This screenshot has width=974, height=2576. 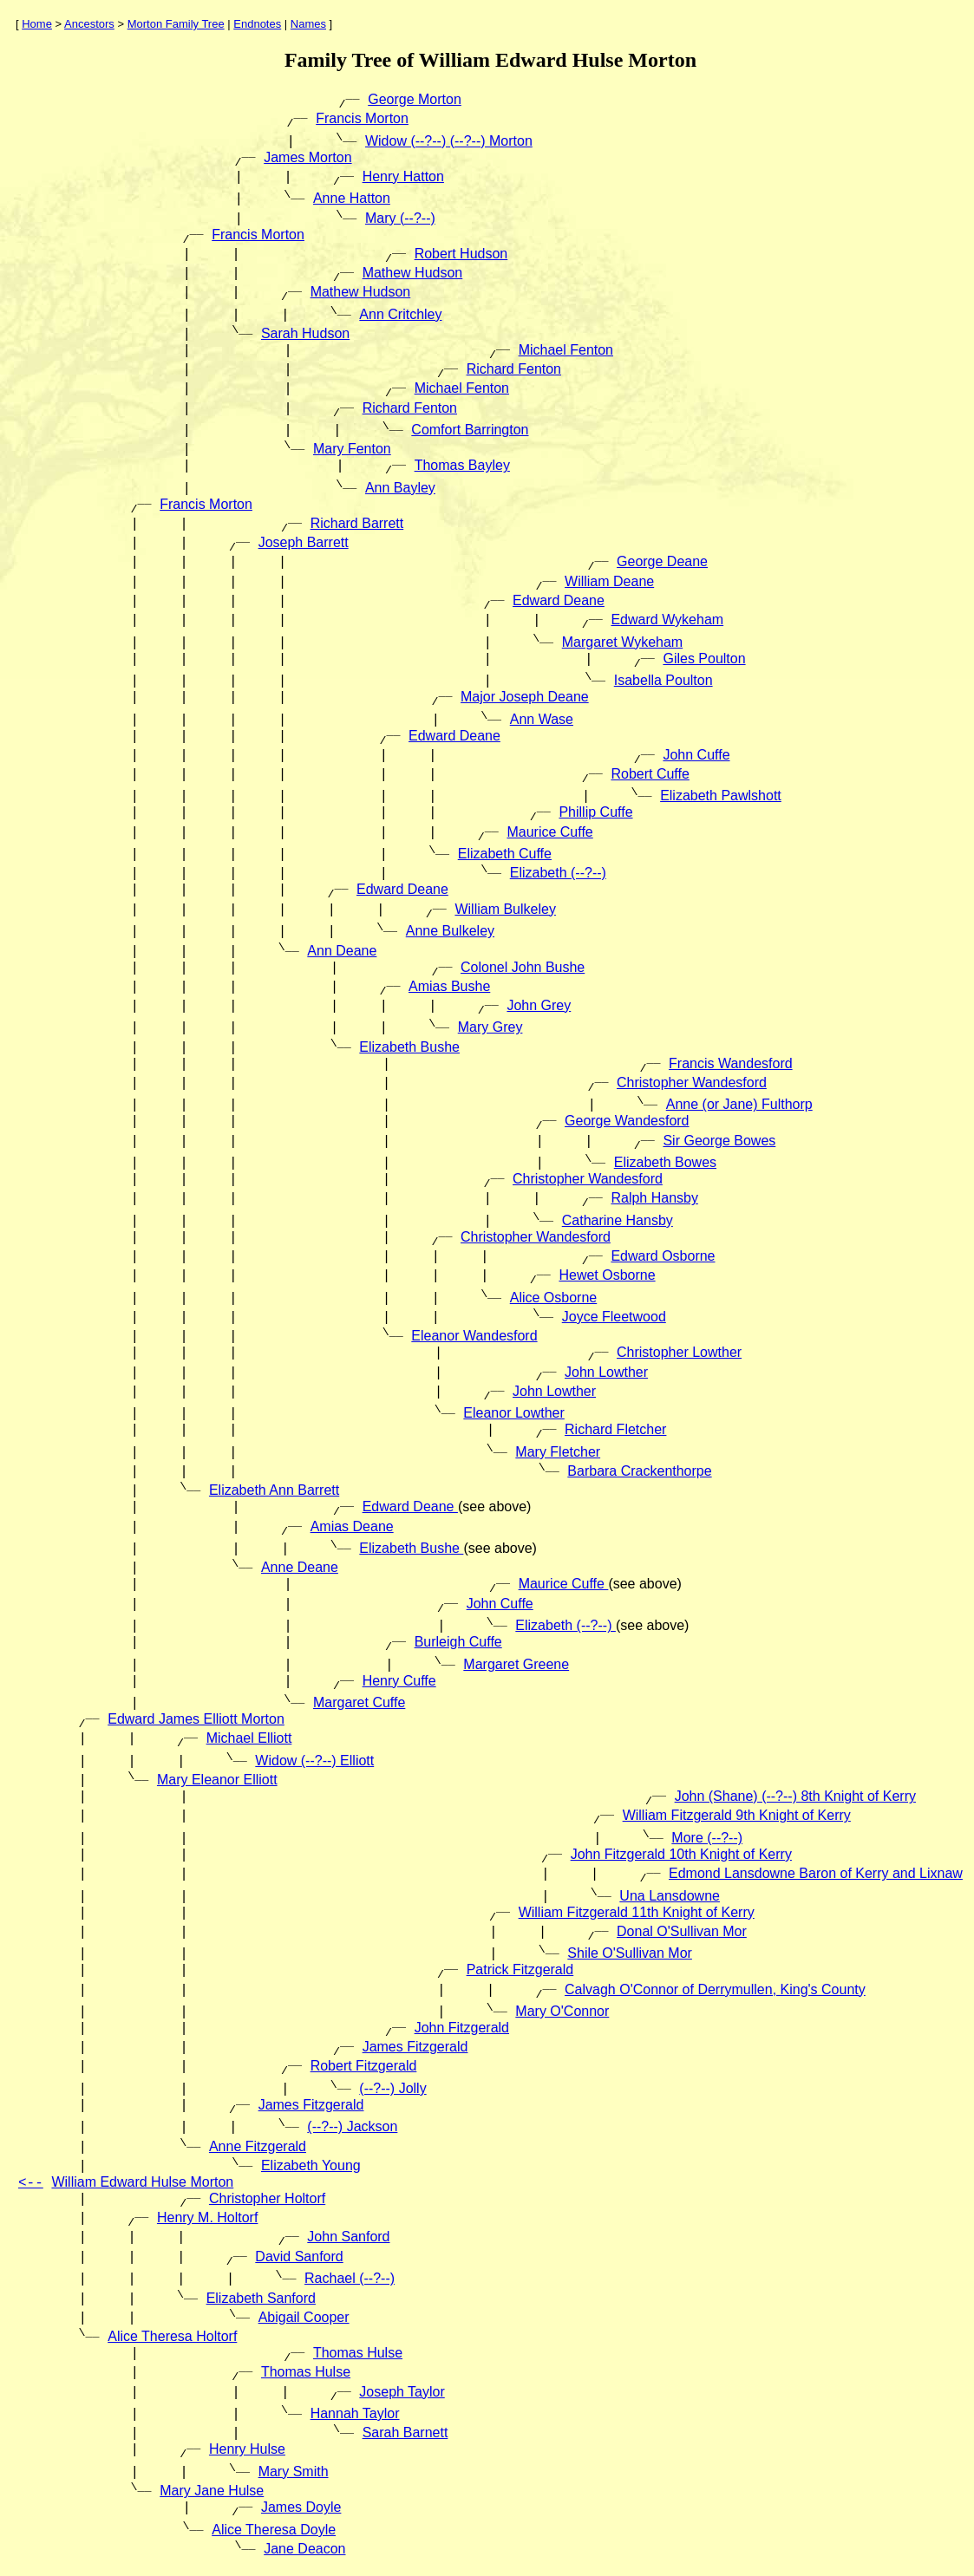 I want to click on Mary Fenton, so click(x=352, y=448).